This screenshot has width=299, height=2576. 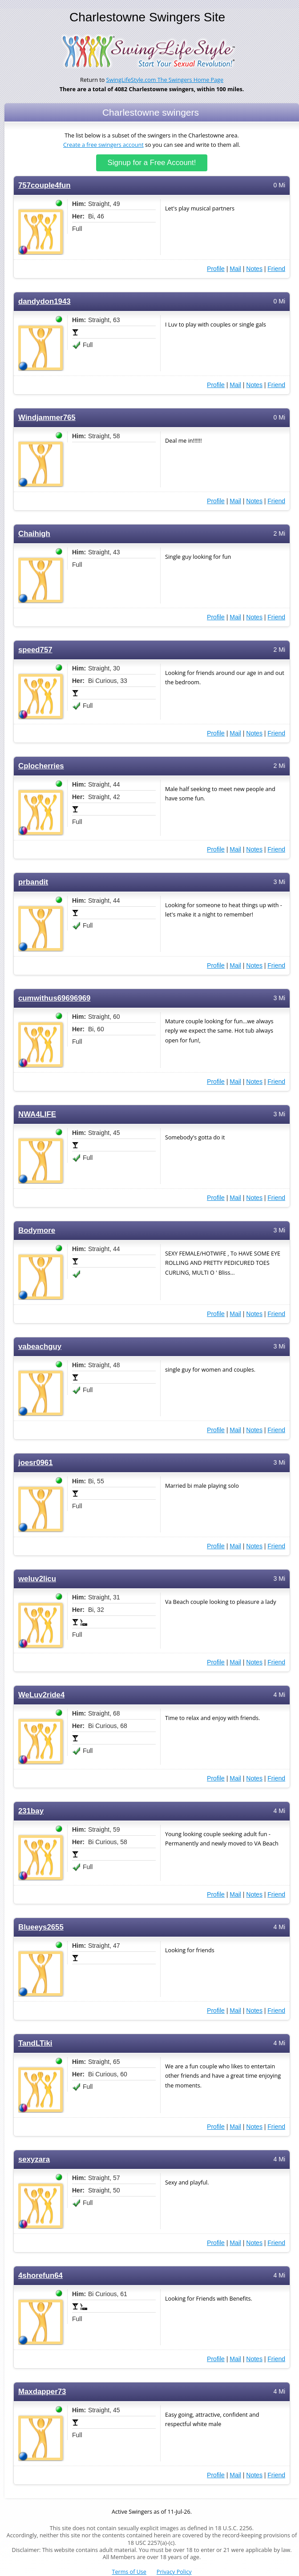 What do you see at coordinates (165, 80) in the screenshot?
I see `SwingLifeStyle.com The Swingers Home Page` at bounding box center [165, 80].